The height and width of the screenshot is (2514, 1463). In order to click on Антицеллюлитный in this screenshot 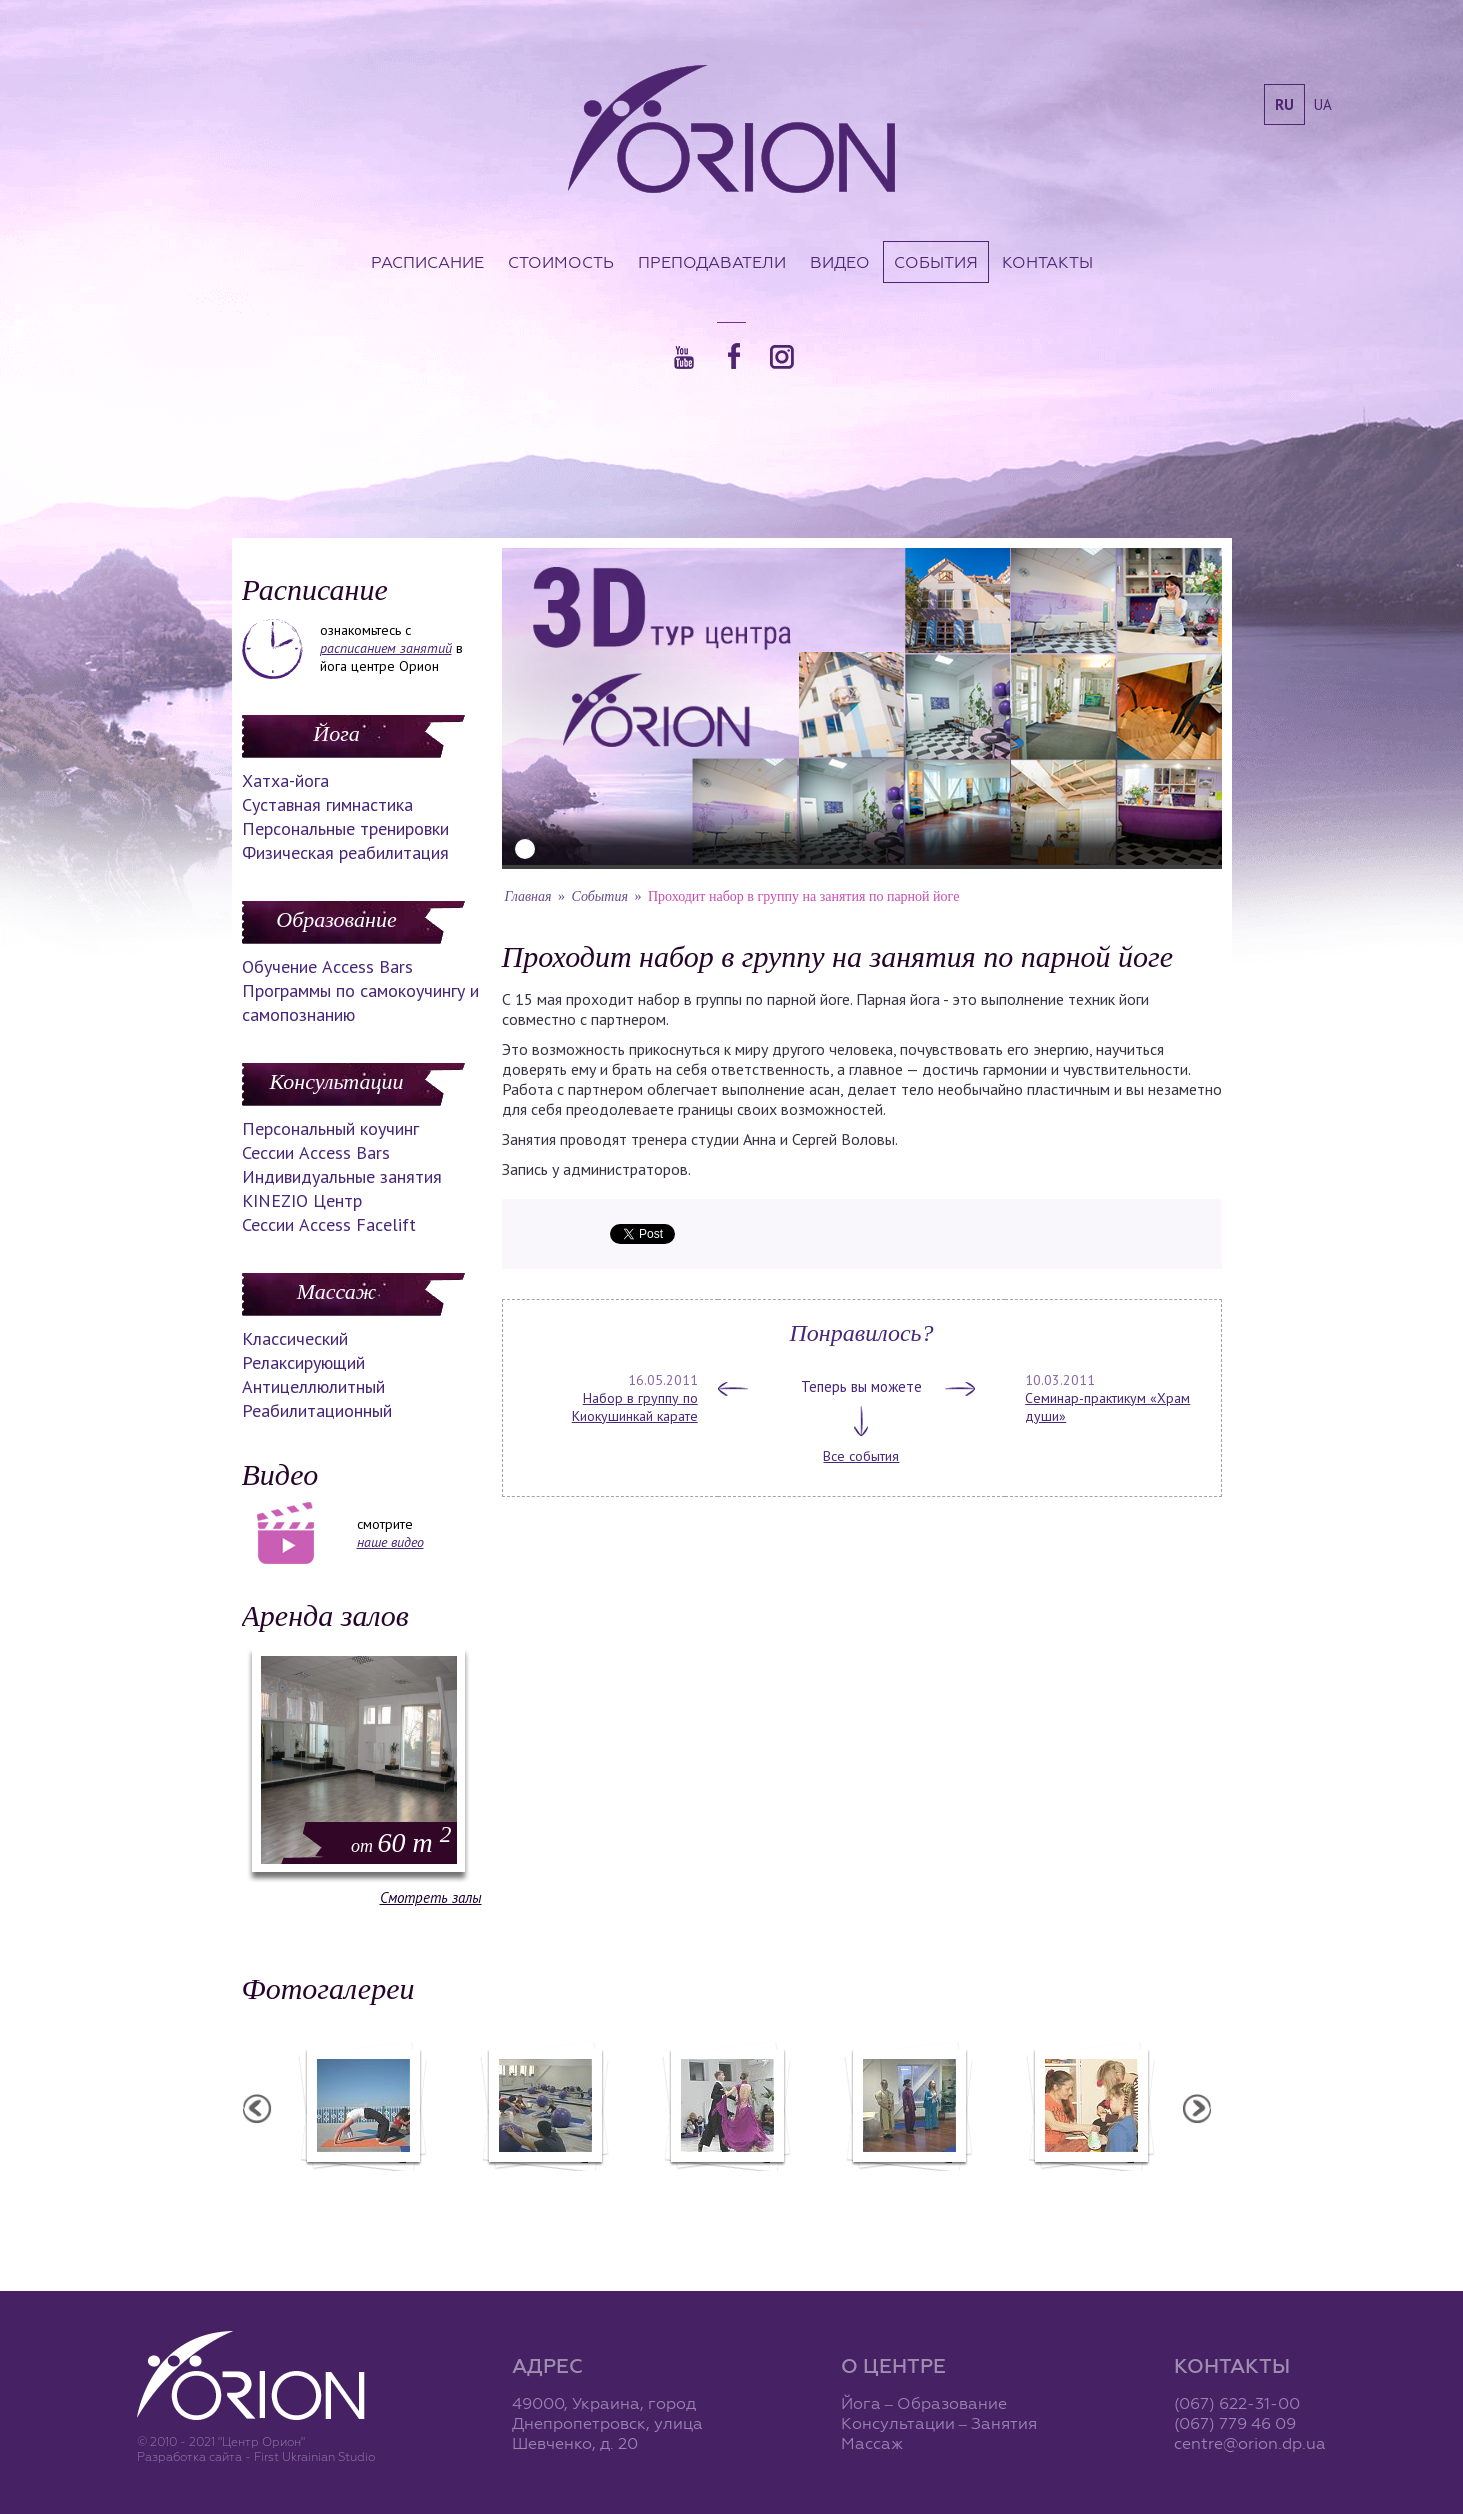, I will do `click(313, 1386)`.